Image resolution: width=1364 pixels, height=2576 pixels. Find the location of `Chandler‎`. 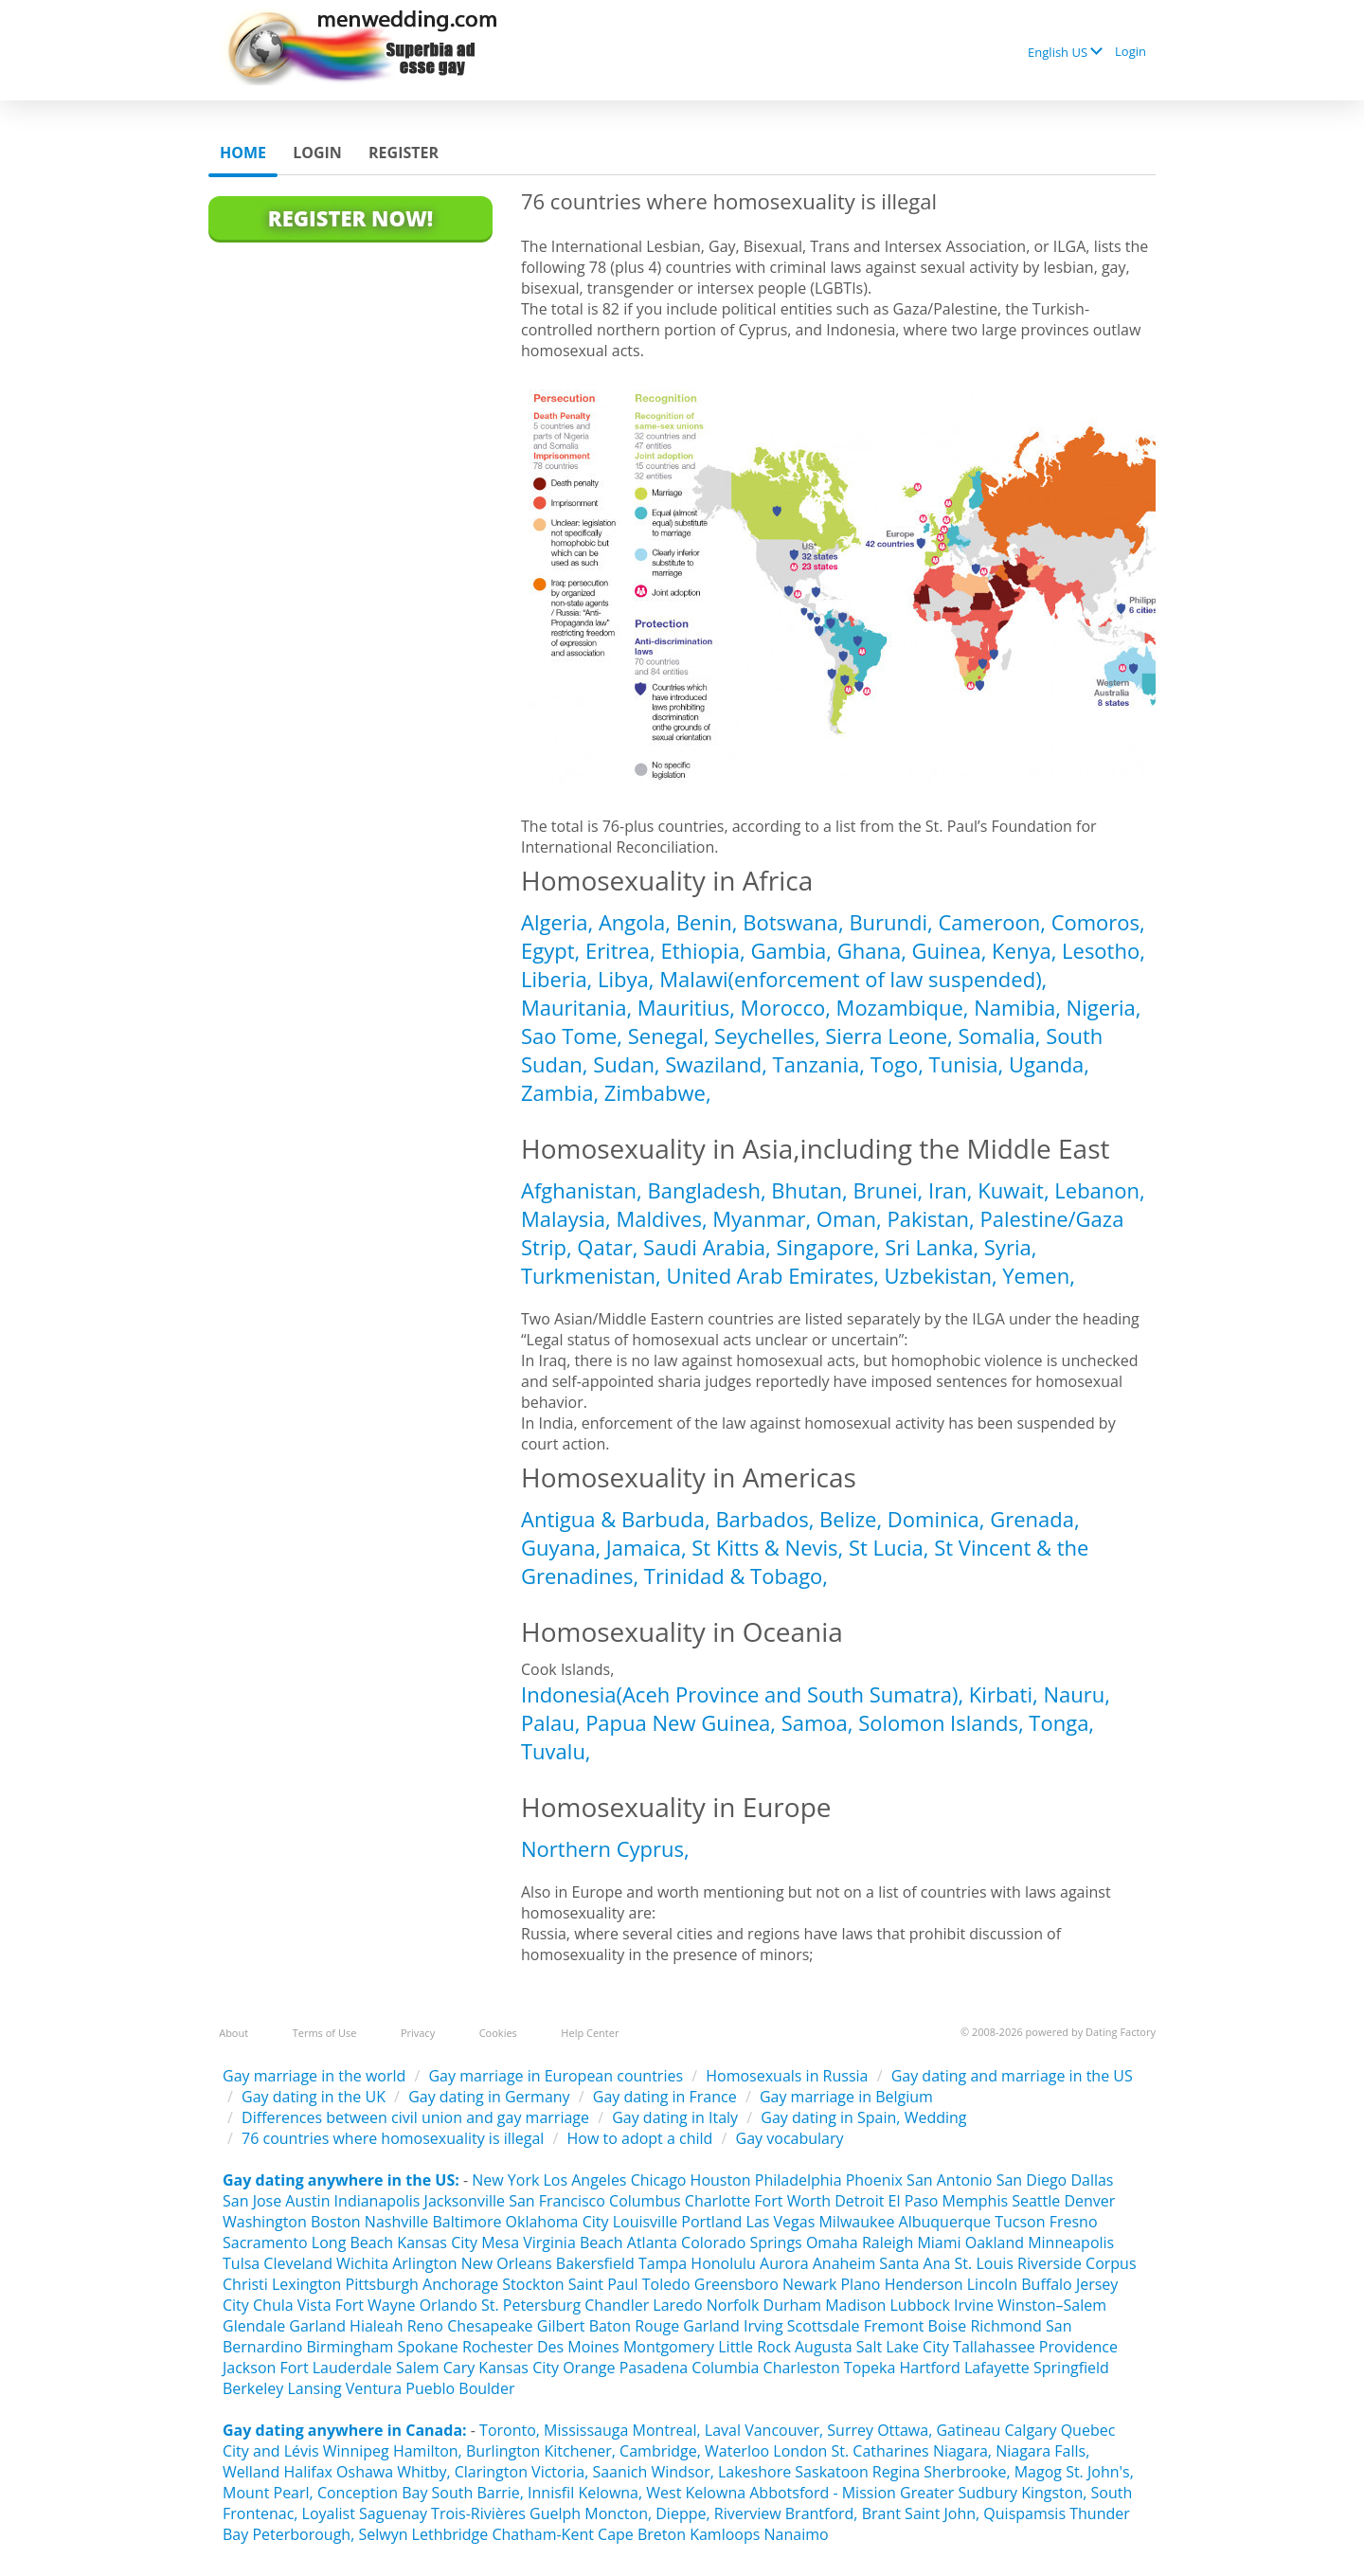

Chandler‎ is located at coordinates (616, 2305).